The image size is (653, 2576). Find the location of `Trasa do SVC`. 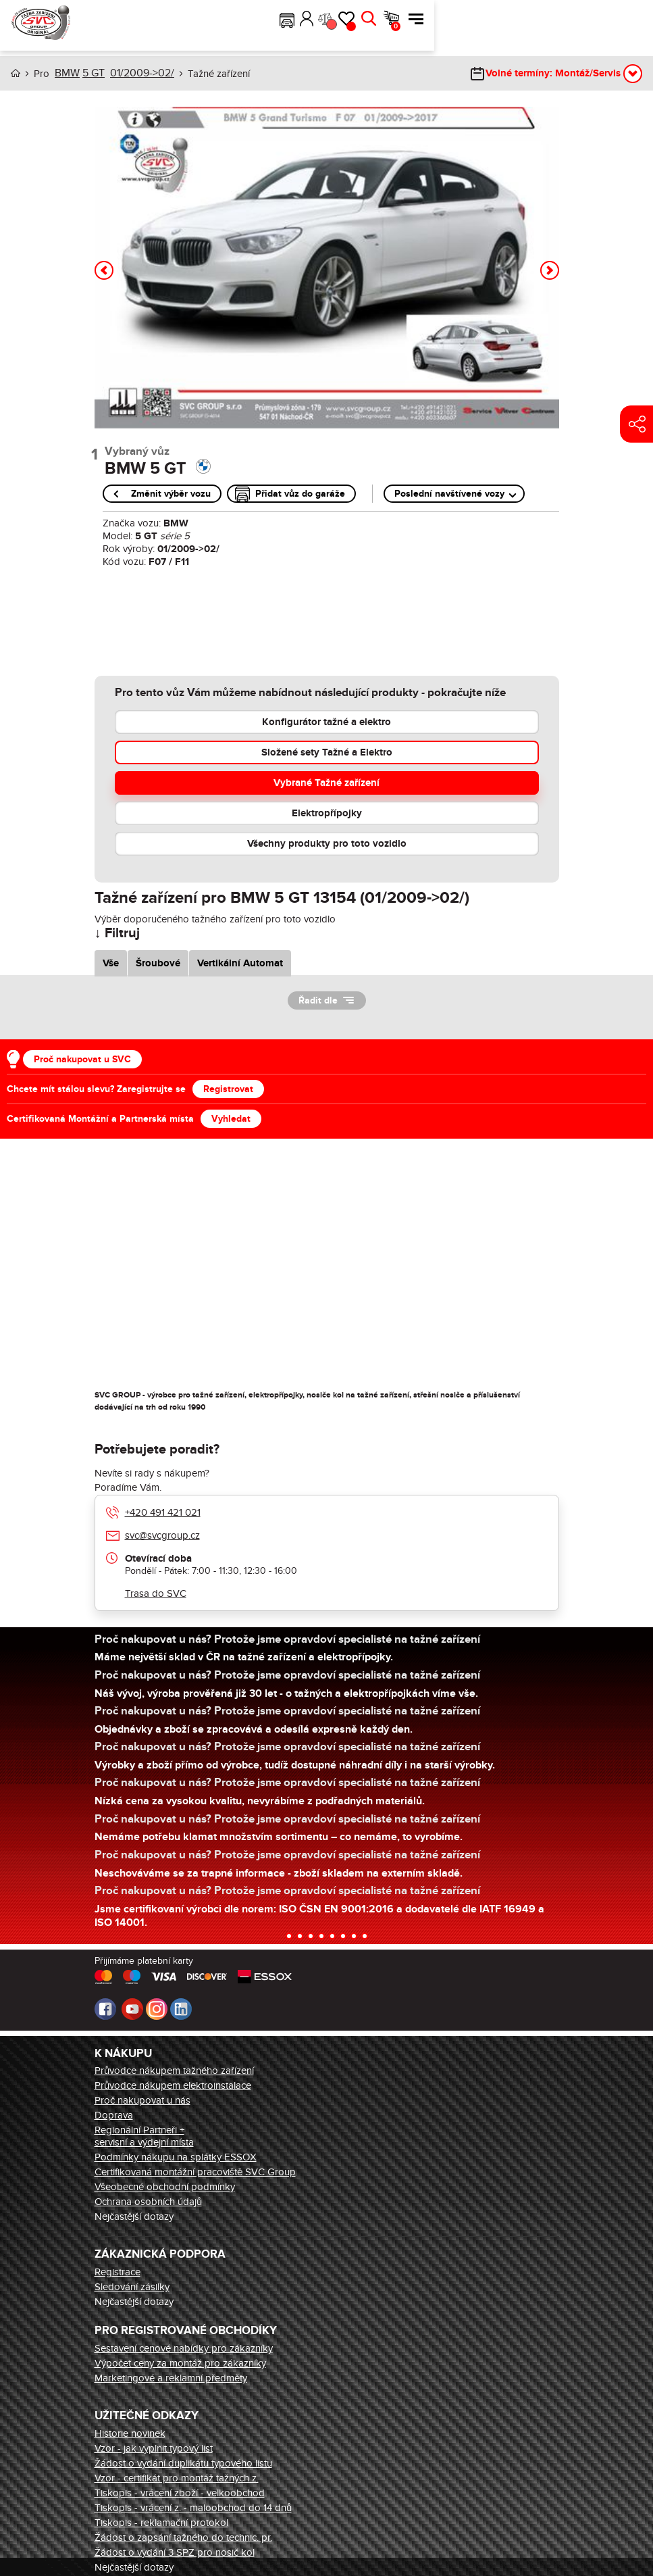

Trasa do SVC is located at coordinates (155, 1593).